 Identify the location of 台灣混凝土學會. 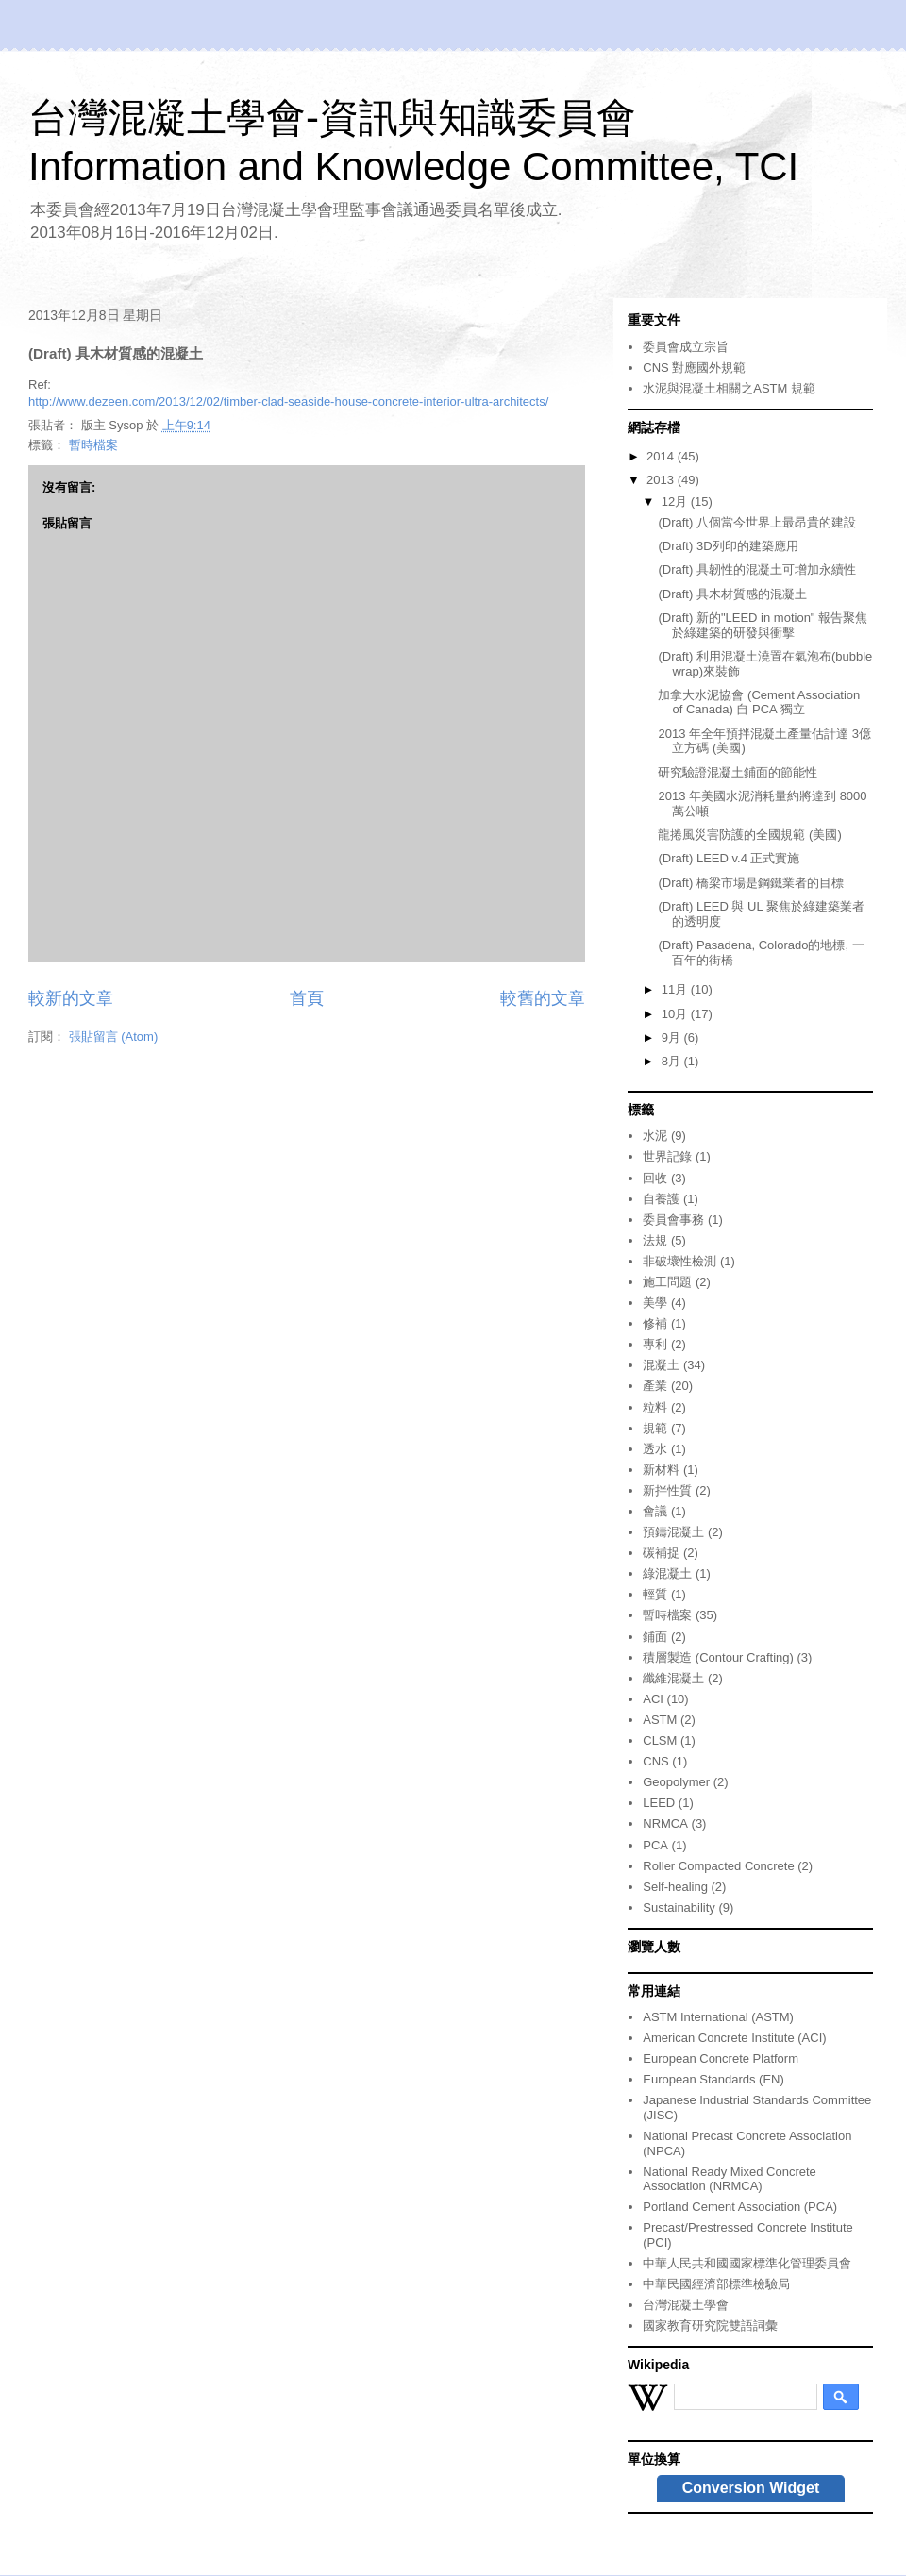
(686, 2305).